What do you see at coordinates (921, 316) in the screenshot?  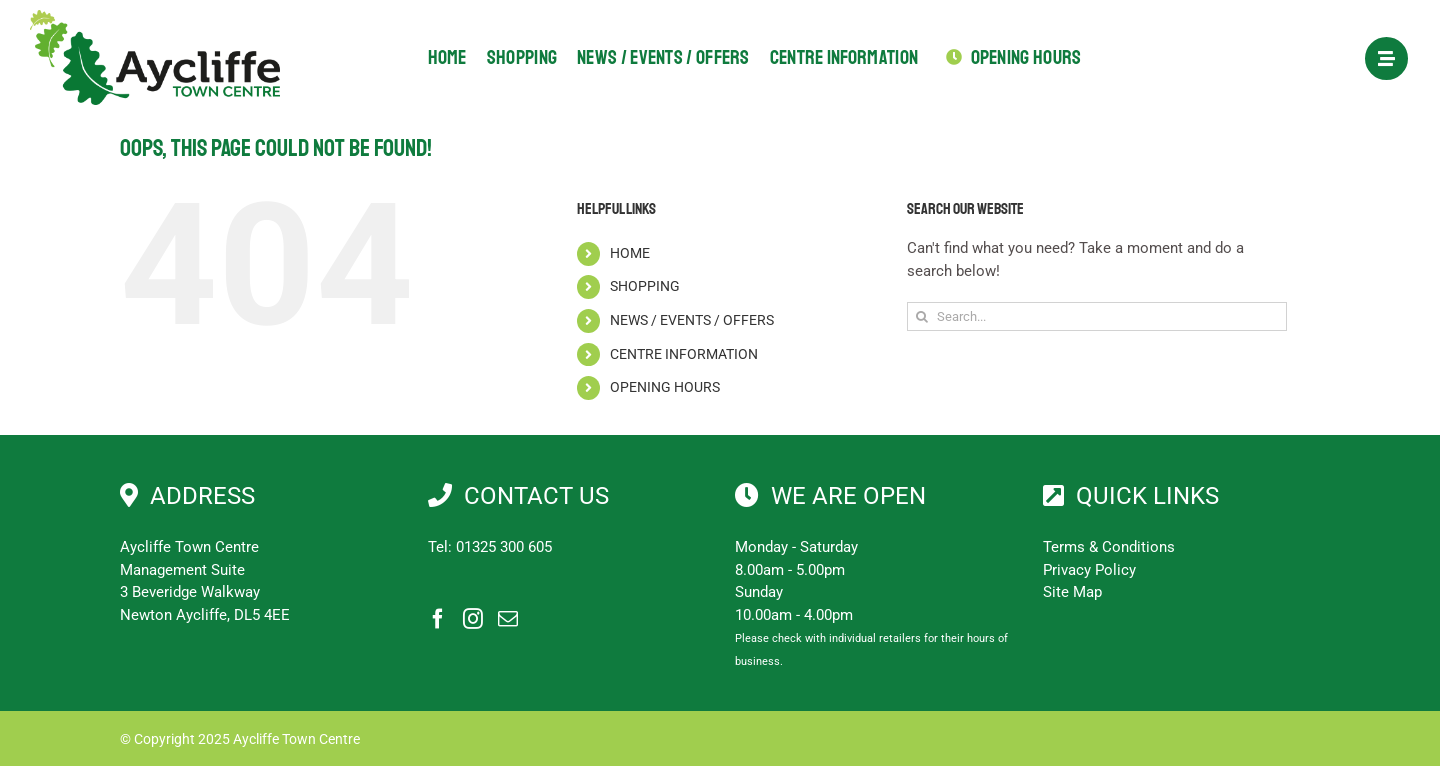 I see `[Search]` at bounding box center [921, 316].